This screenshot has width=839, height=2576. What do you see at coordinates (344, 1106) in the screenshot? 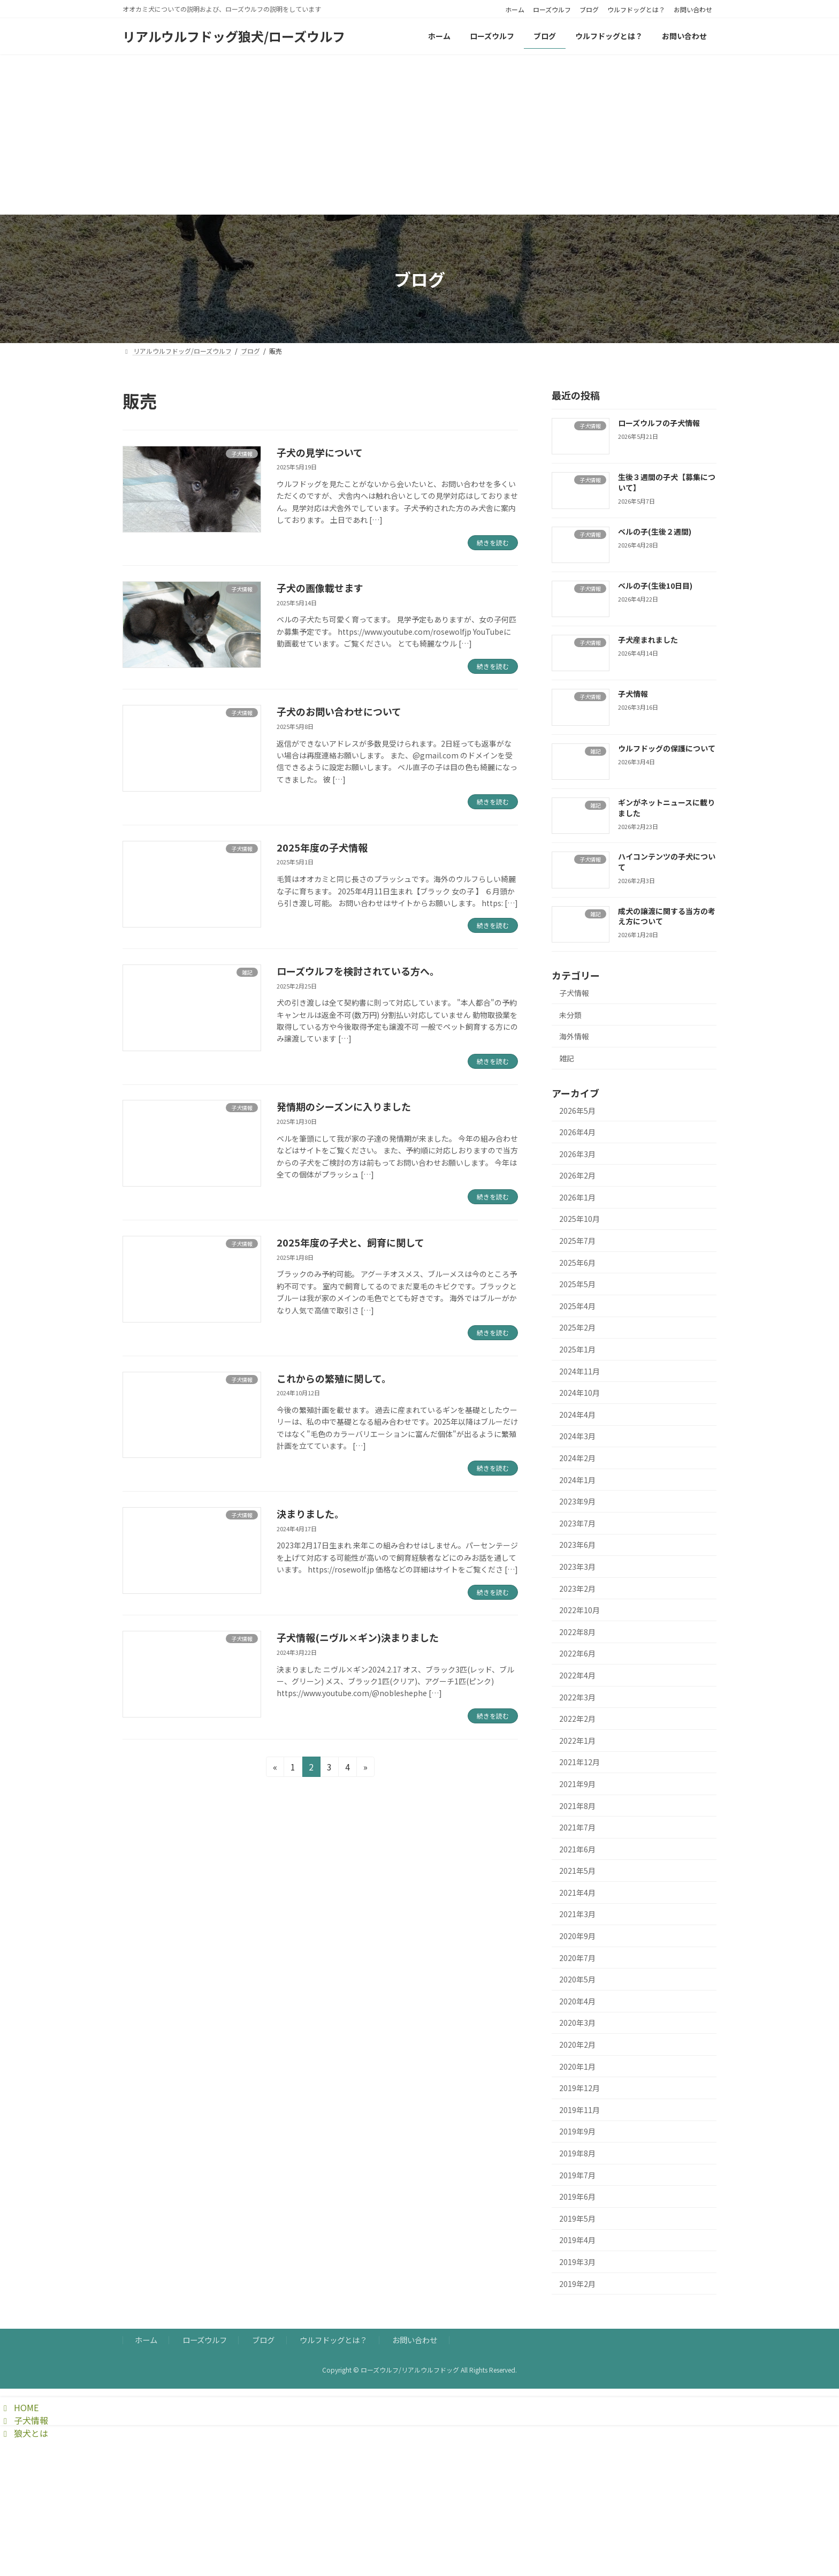
I see `発情期のシーズンに入りました` at bounding box center [344, 1106].